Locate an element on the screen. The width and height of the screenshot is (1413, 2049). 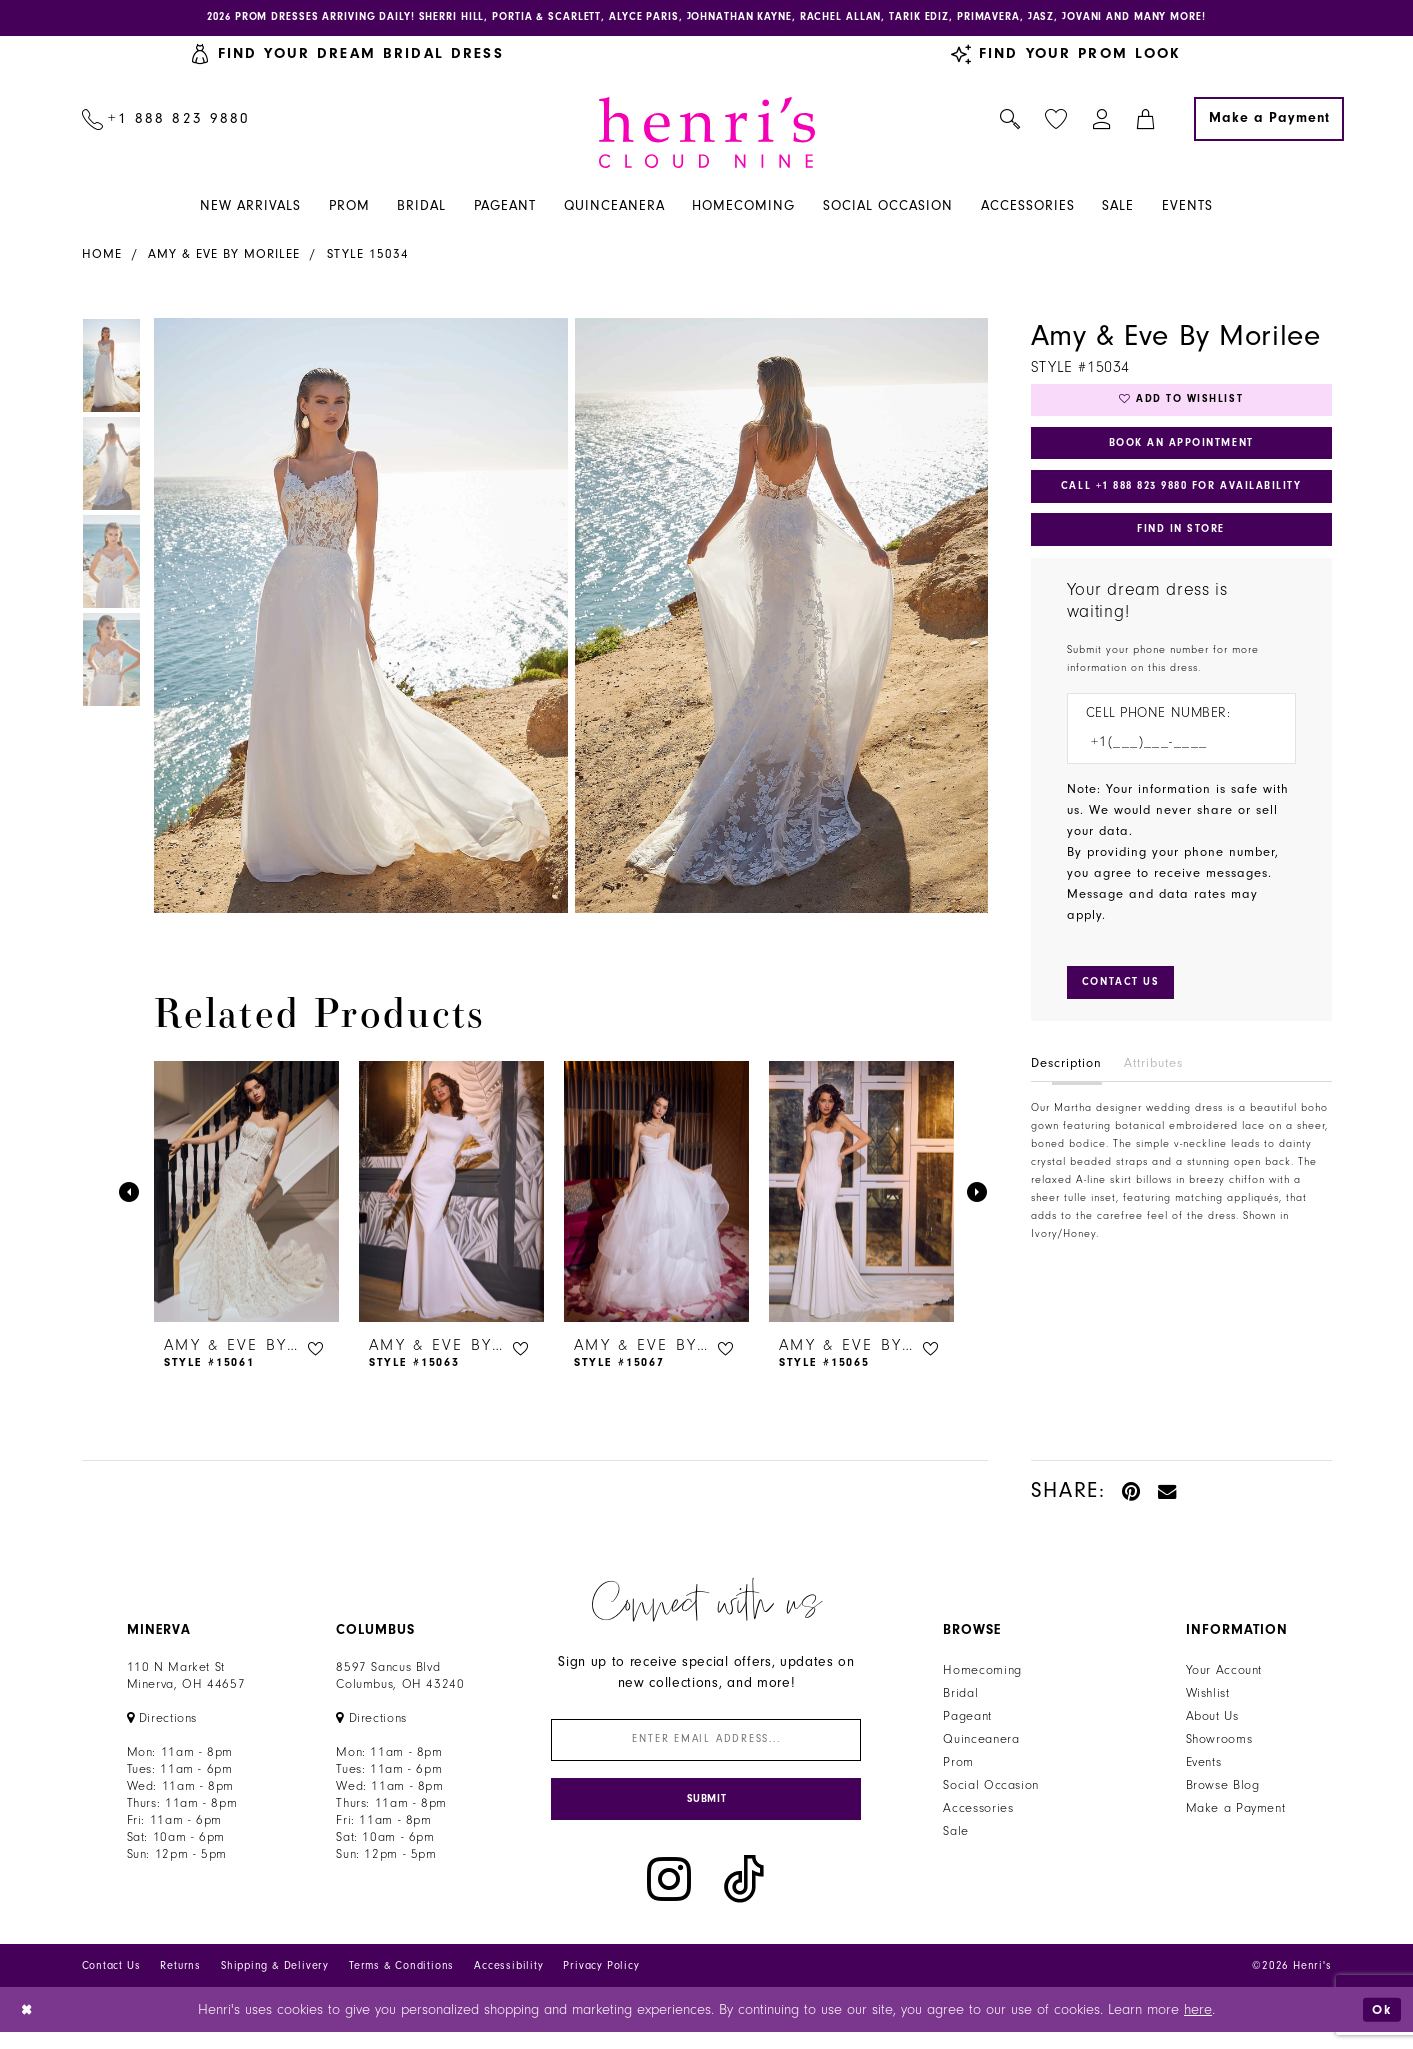
[Close Dialog] is located at coordinates (29, 2026).